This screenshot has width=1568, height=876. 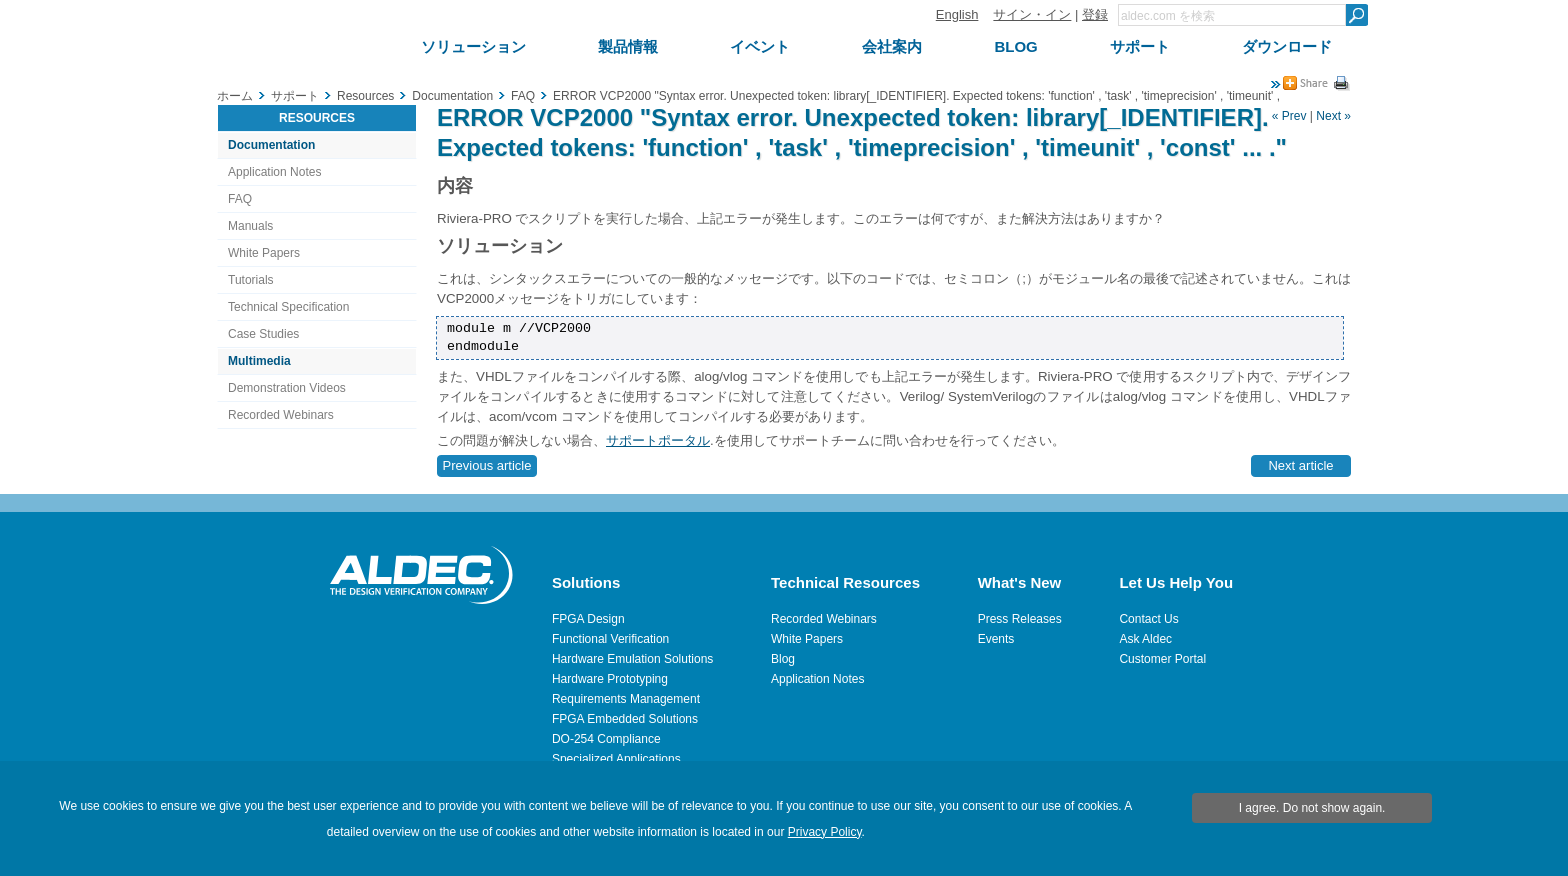 I want to click on Contact Us, so click(x=1148, y=619).